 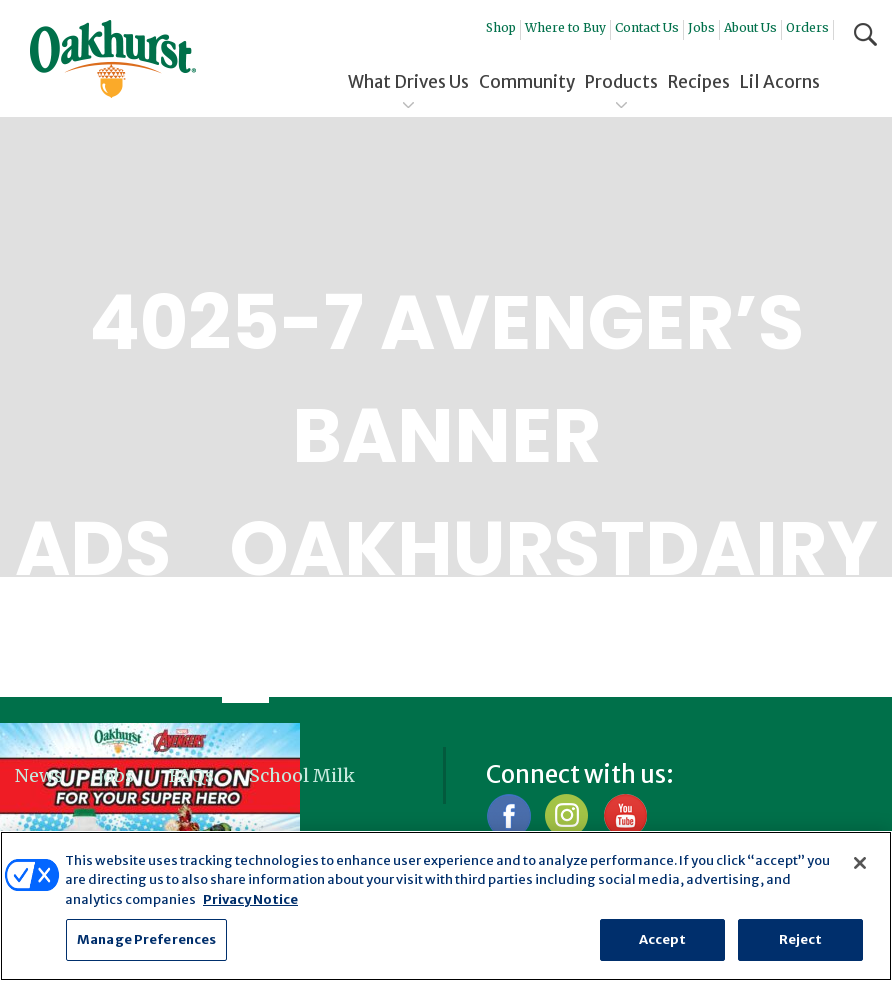 I want to click on Jobs, so click(x=701, y=27).